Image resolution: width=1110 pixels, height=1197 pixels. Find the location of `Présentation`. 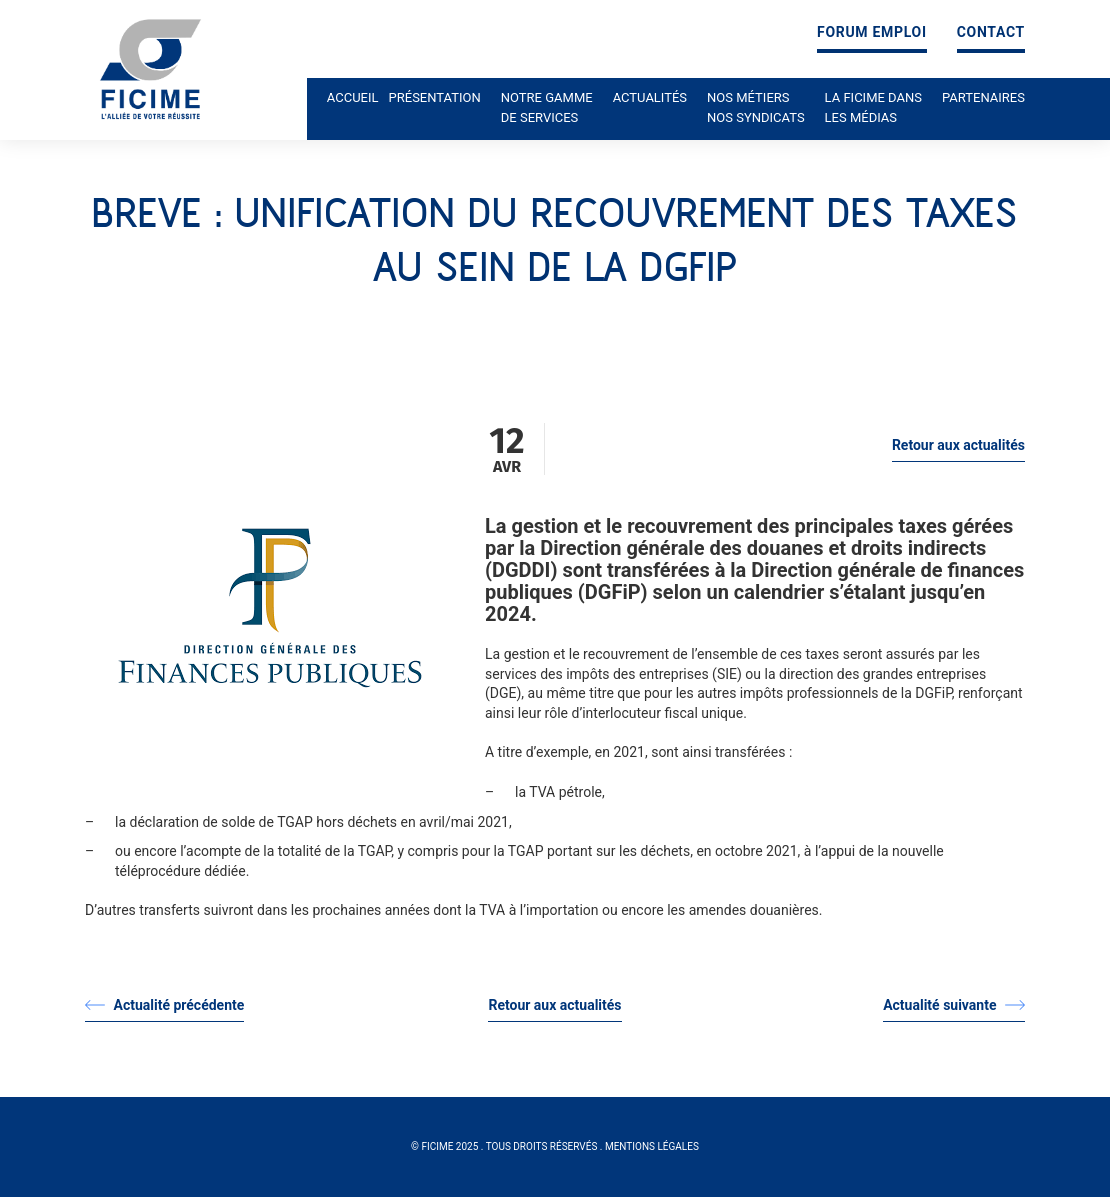

Présentation is located at coordinates (435, 97).